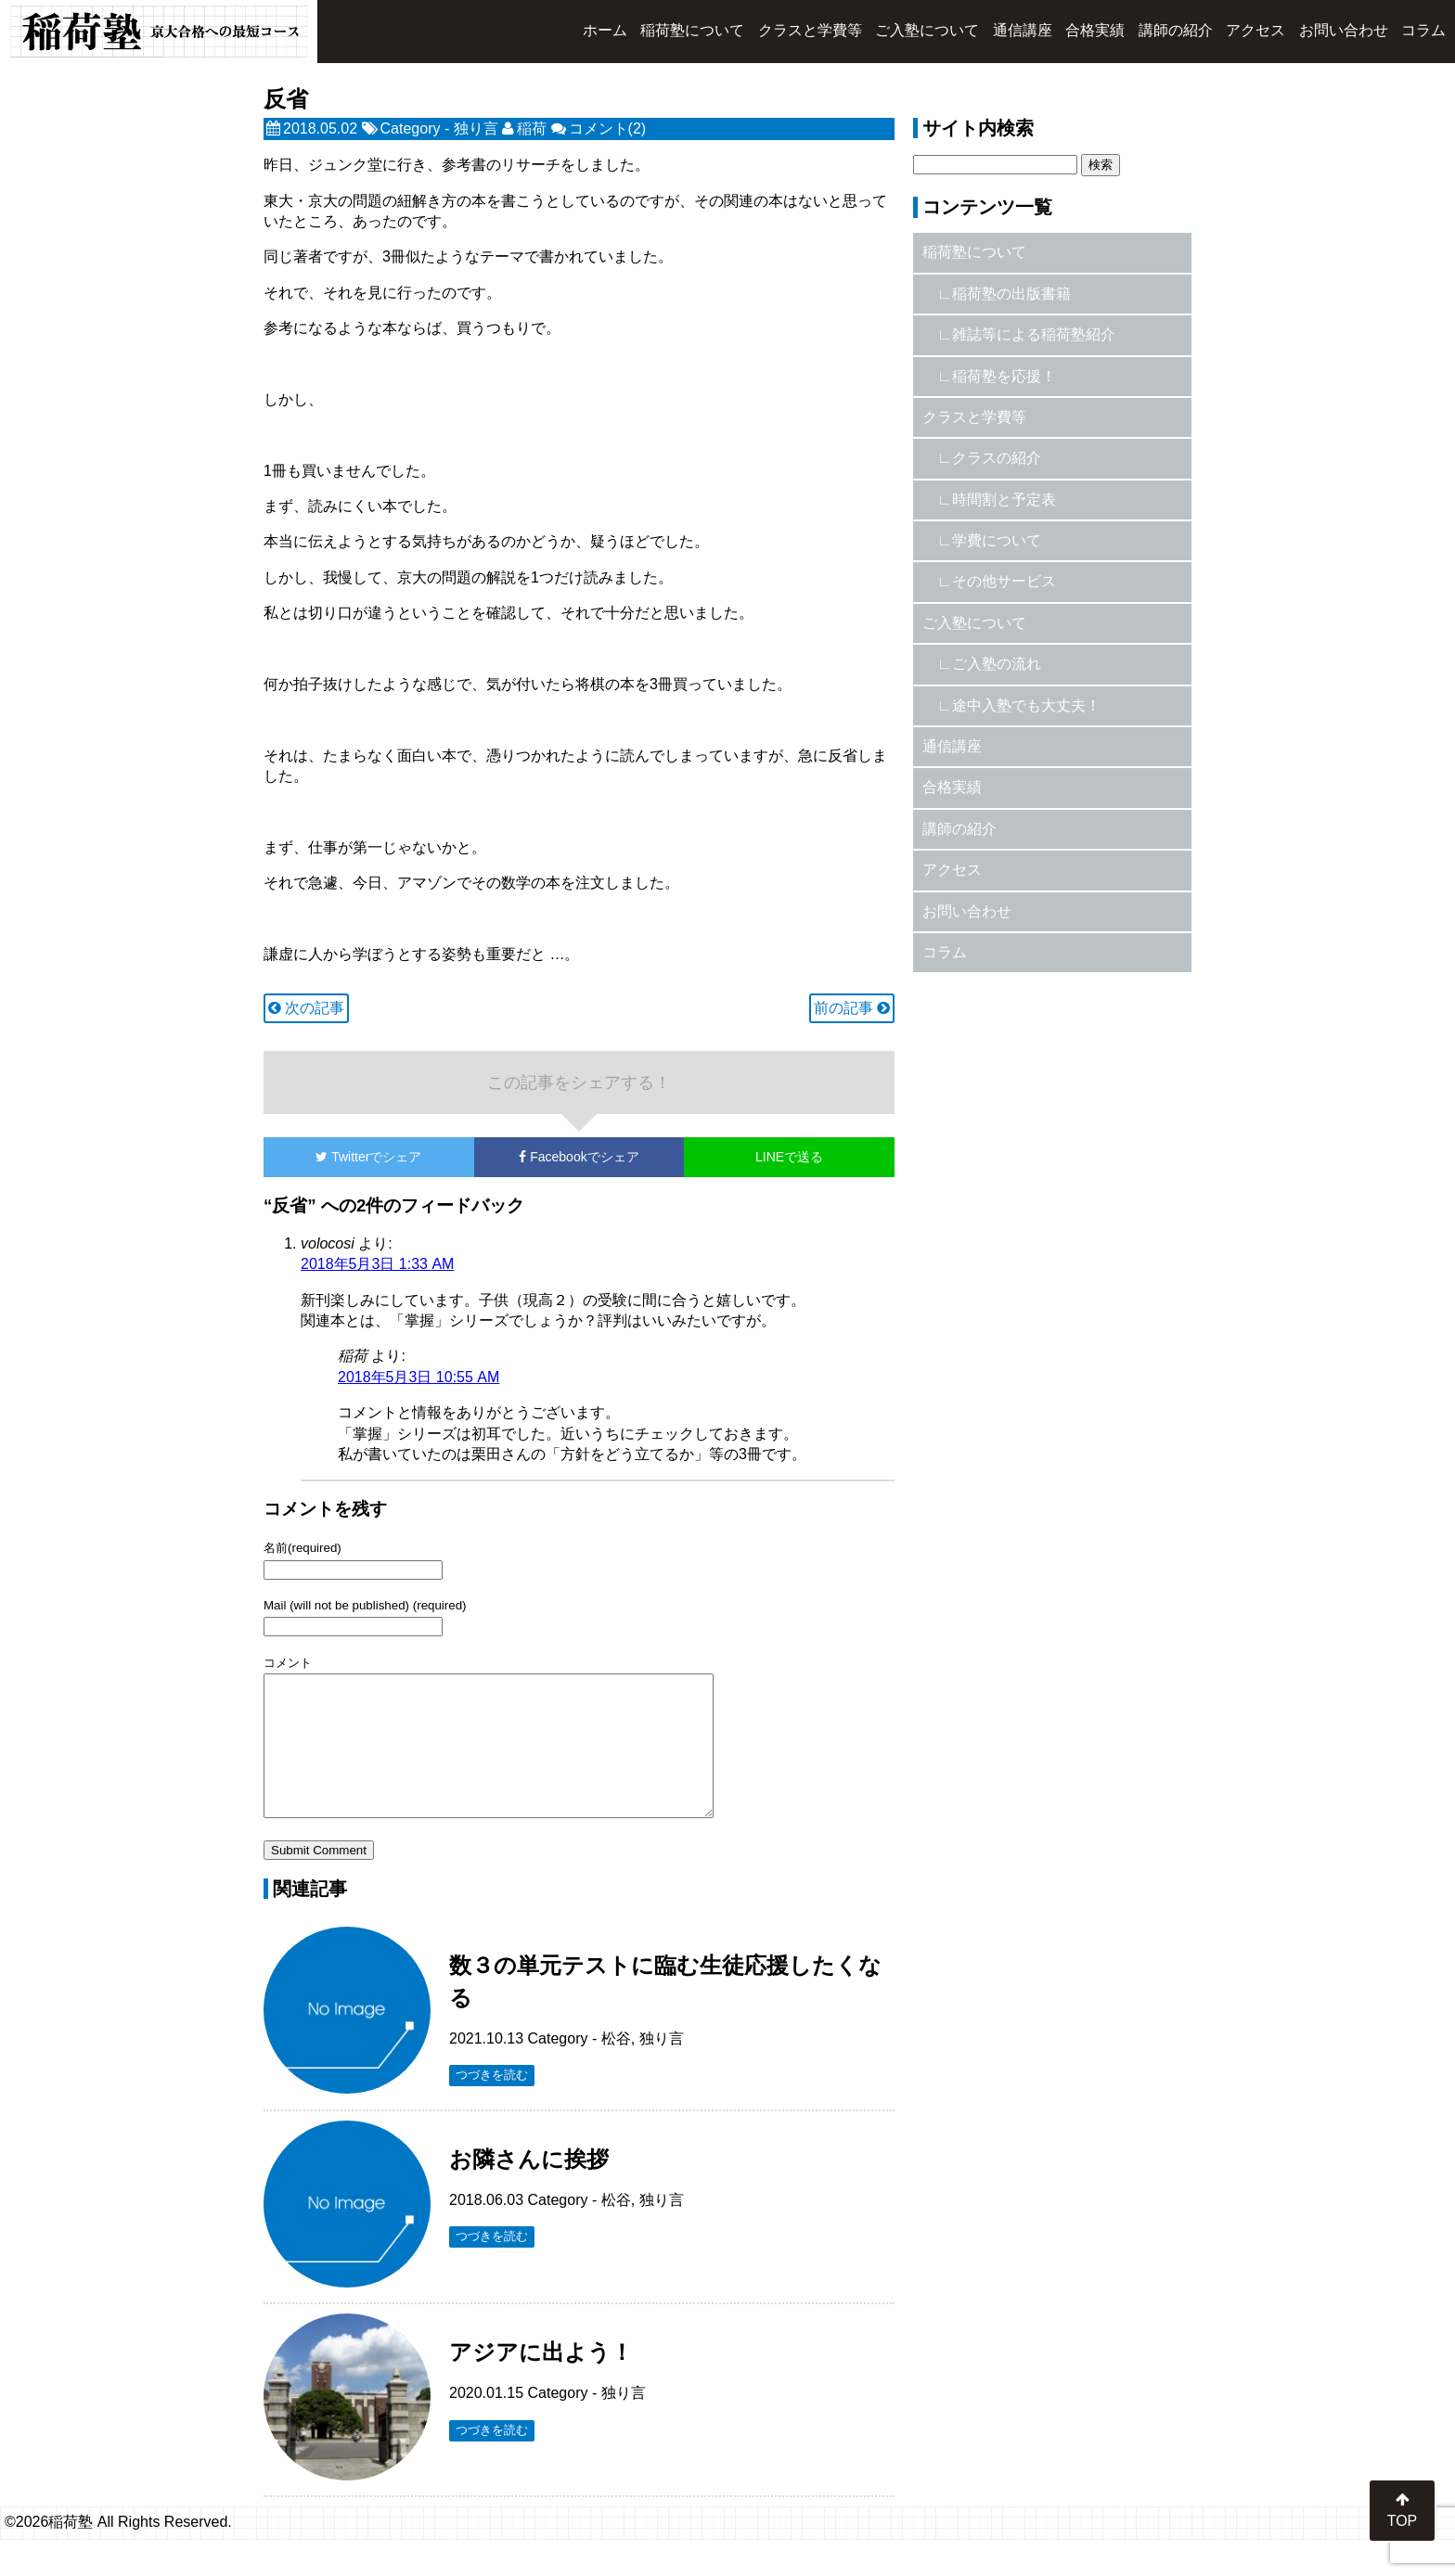 The image size is (1455, 2576). I want to click on 稲荷塾について, so click(692, 30).